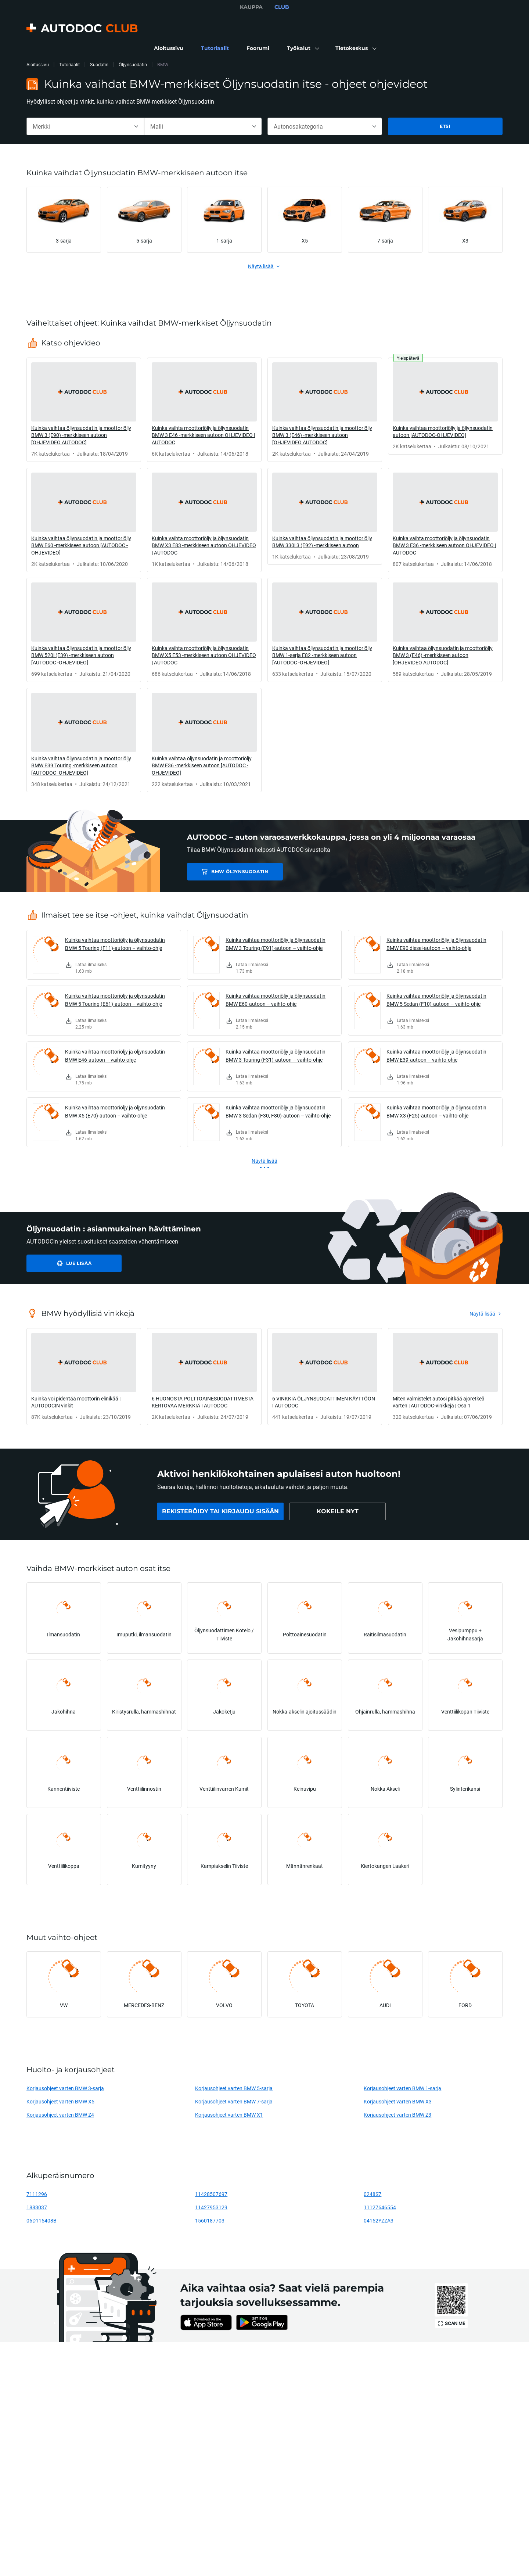  What do you see at coordinates (133, 64) in the screenshot?
I see `Öljynsuodatin` at bounding box center [133, 64].